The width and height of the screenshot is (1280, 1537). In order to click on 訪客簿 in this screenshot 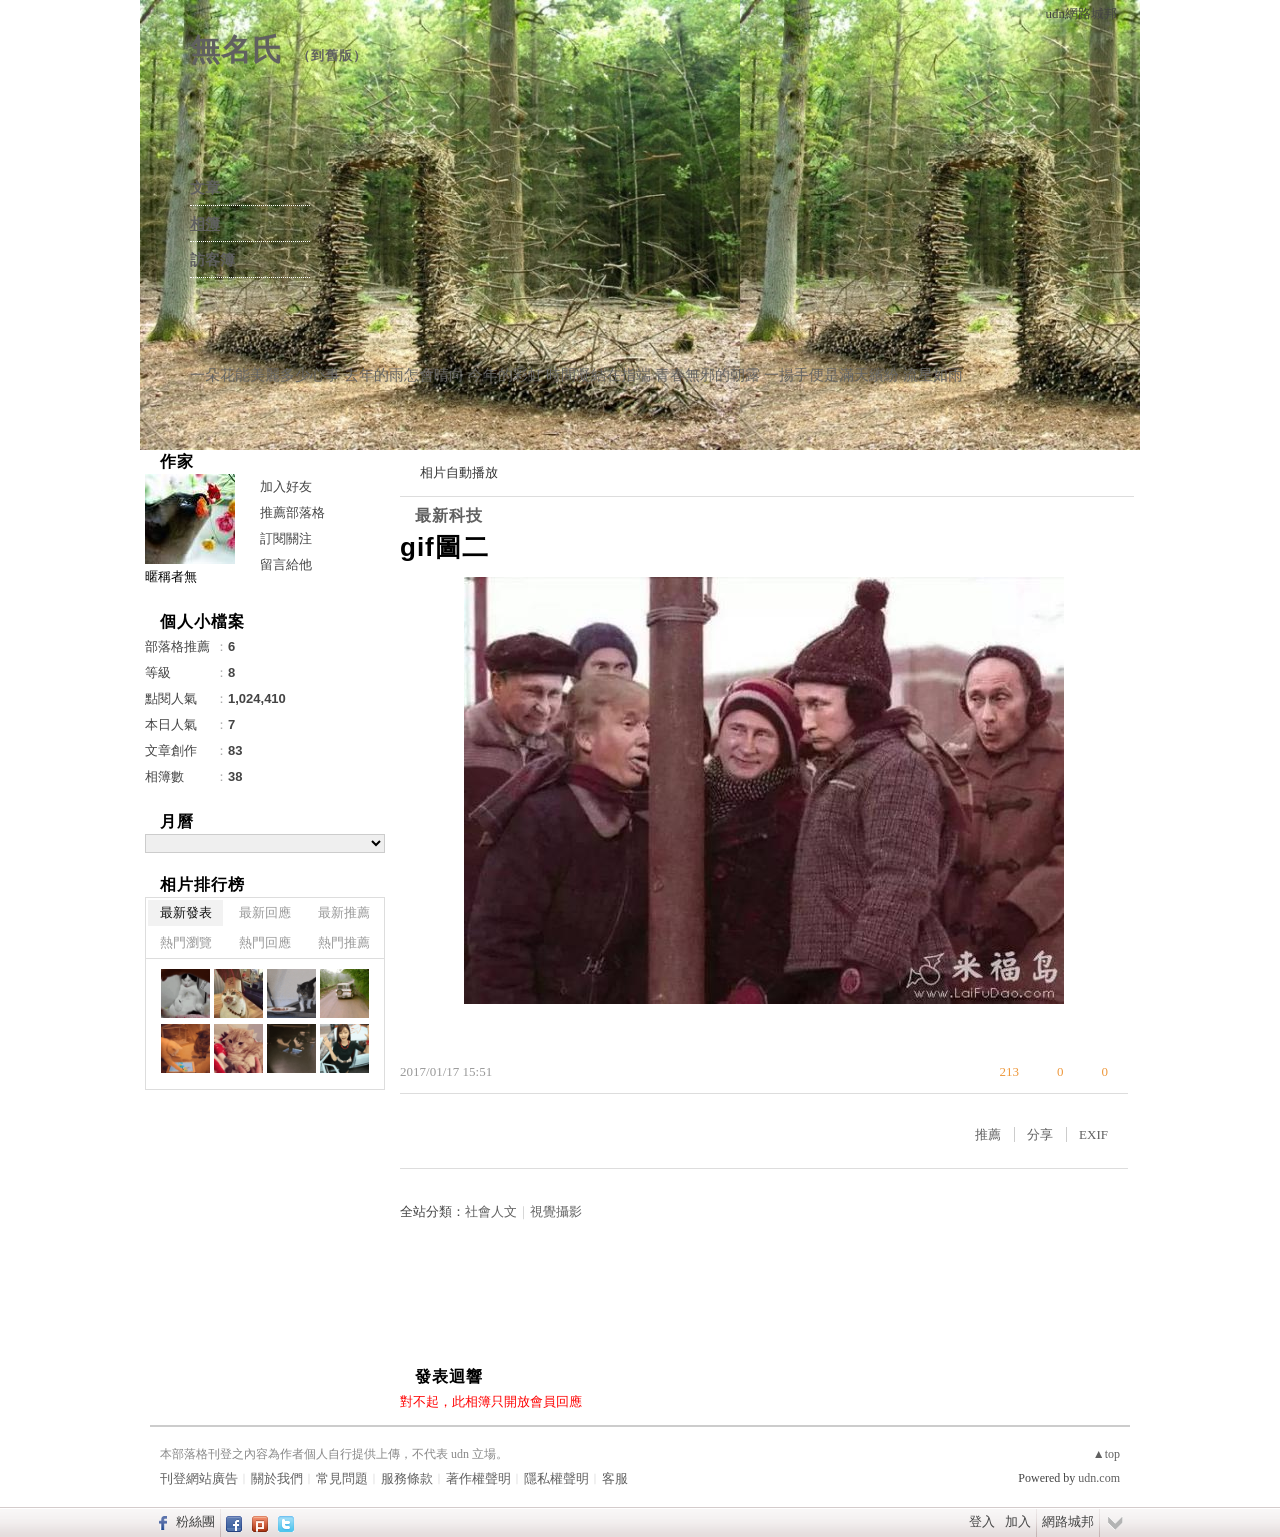, I will do `click(212, 260)`.